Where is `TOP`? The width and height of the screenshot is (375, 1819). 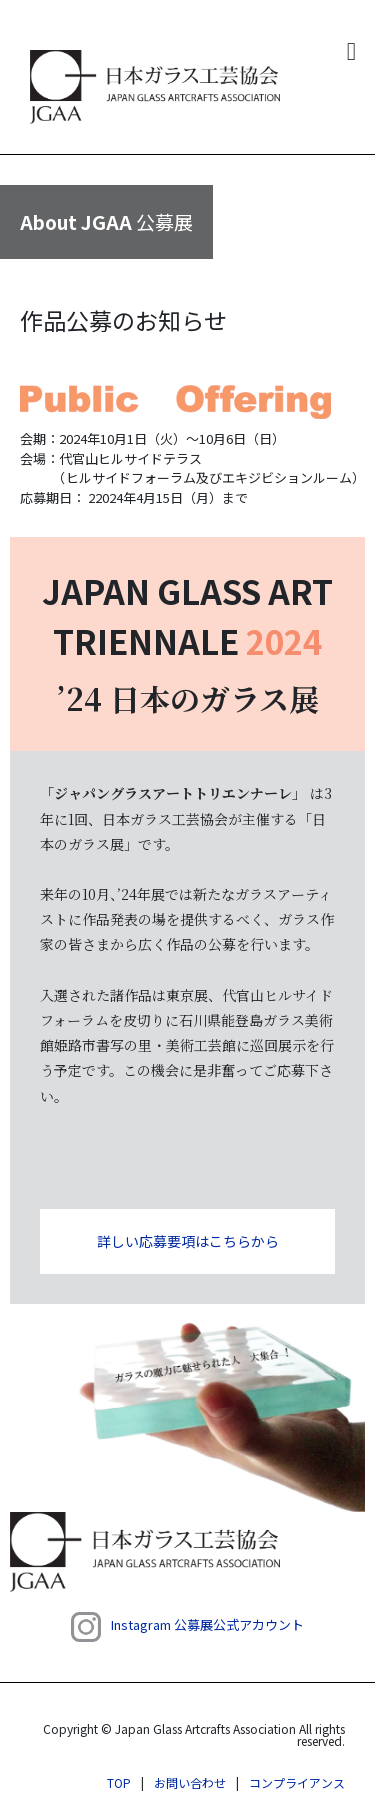
TOP is located at coordinates (119, 1782).